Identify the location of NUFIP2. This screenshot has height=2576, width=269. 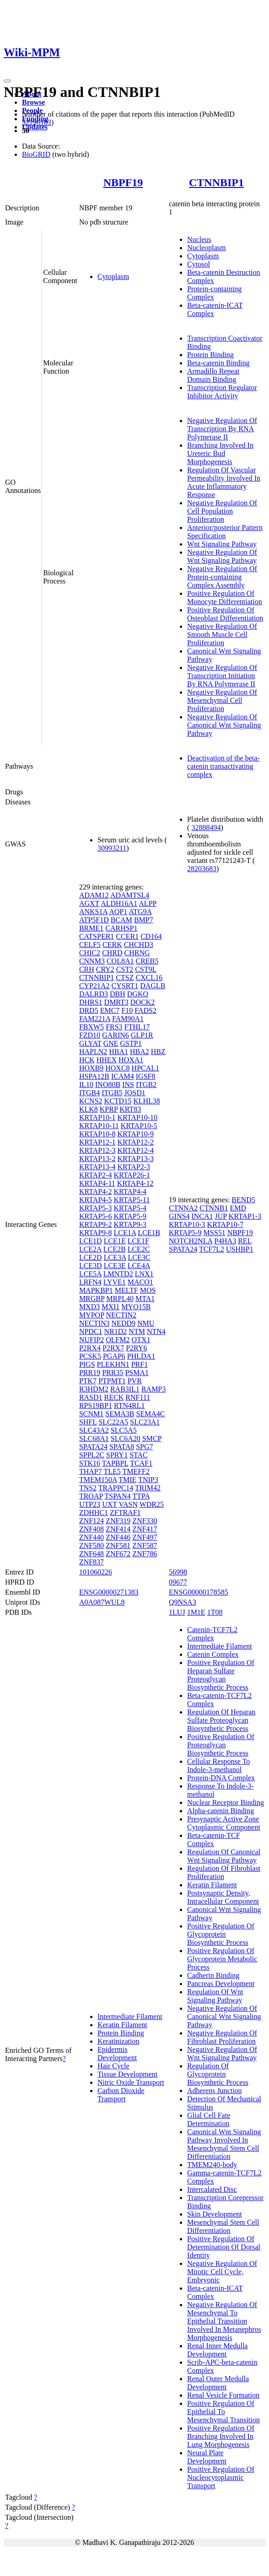
(91, 1340).